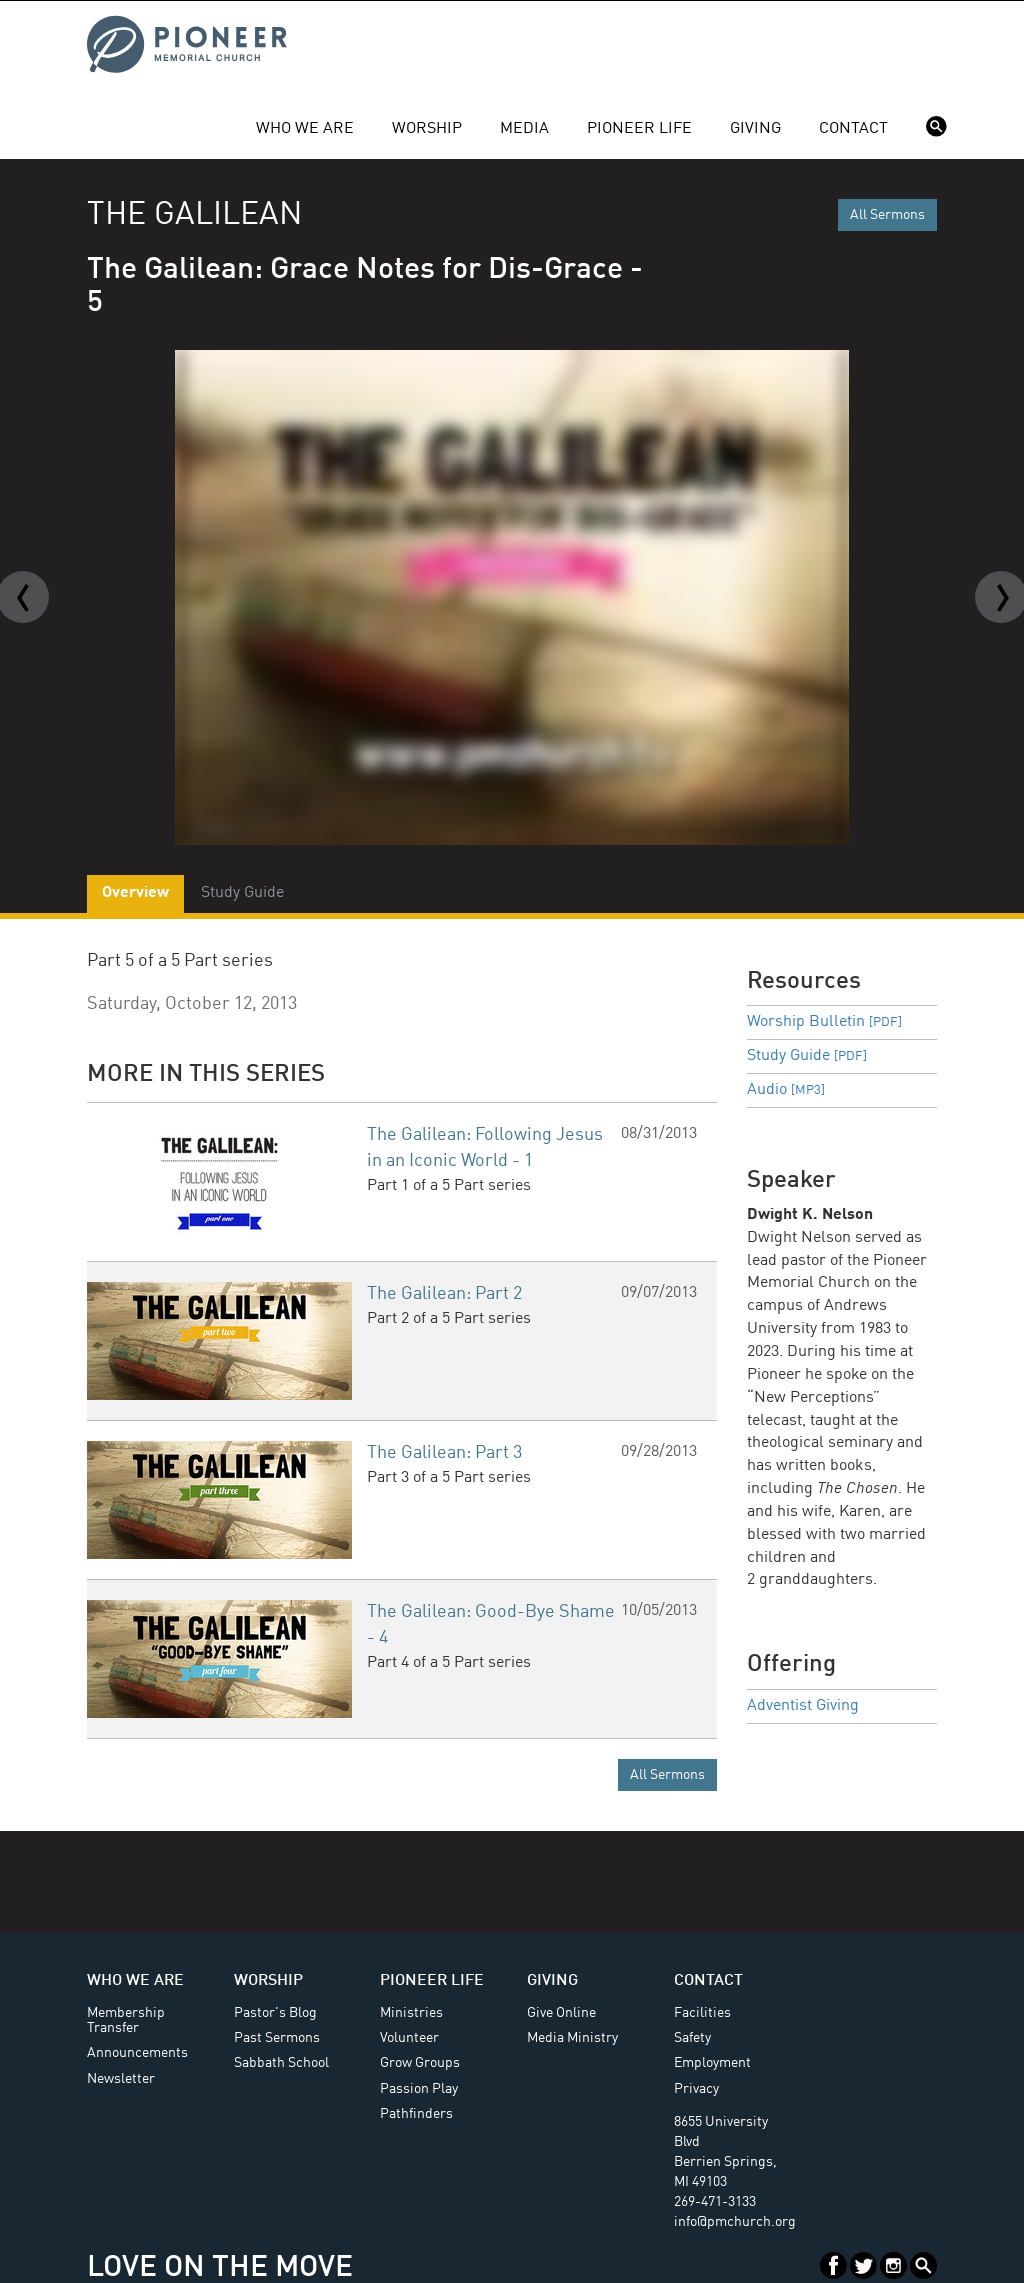 The width and height of the screenshot is (1024, 2283). Describe the element at coordinates (275, 2013) in the screenshot. I see `Pastor's Blog` at that location.